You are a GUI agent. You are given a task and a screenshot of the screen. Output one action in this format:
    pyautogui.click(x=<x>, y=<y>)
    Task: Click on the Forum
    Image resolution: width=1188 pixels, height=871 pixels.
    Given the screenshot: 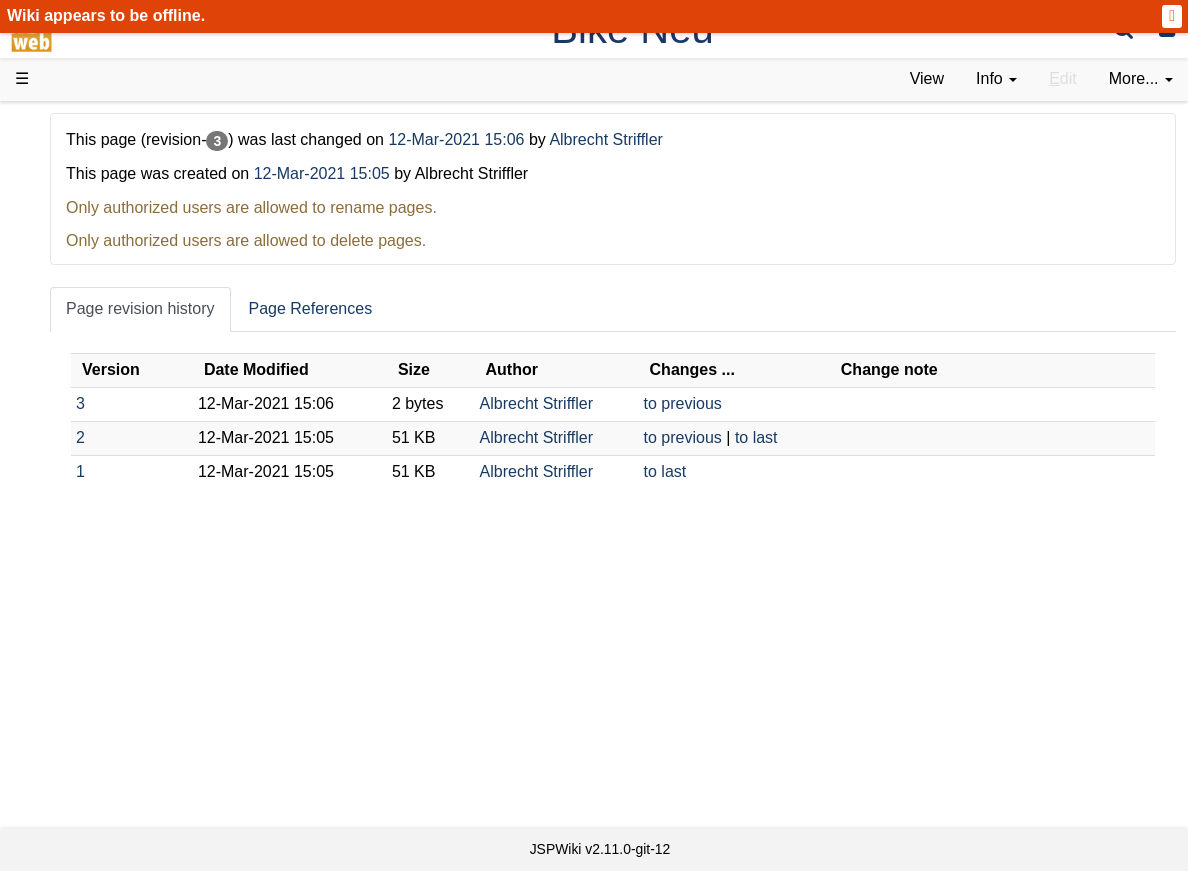 What is the action you would take?
    pyautogui.click(x=78, y=611)
    